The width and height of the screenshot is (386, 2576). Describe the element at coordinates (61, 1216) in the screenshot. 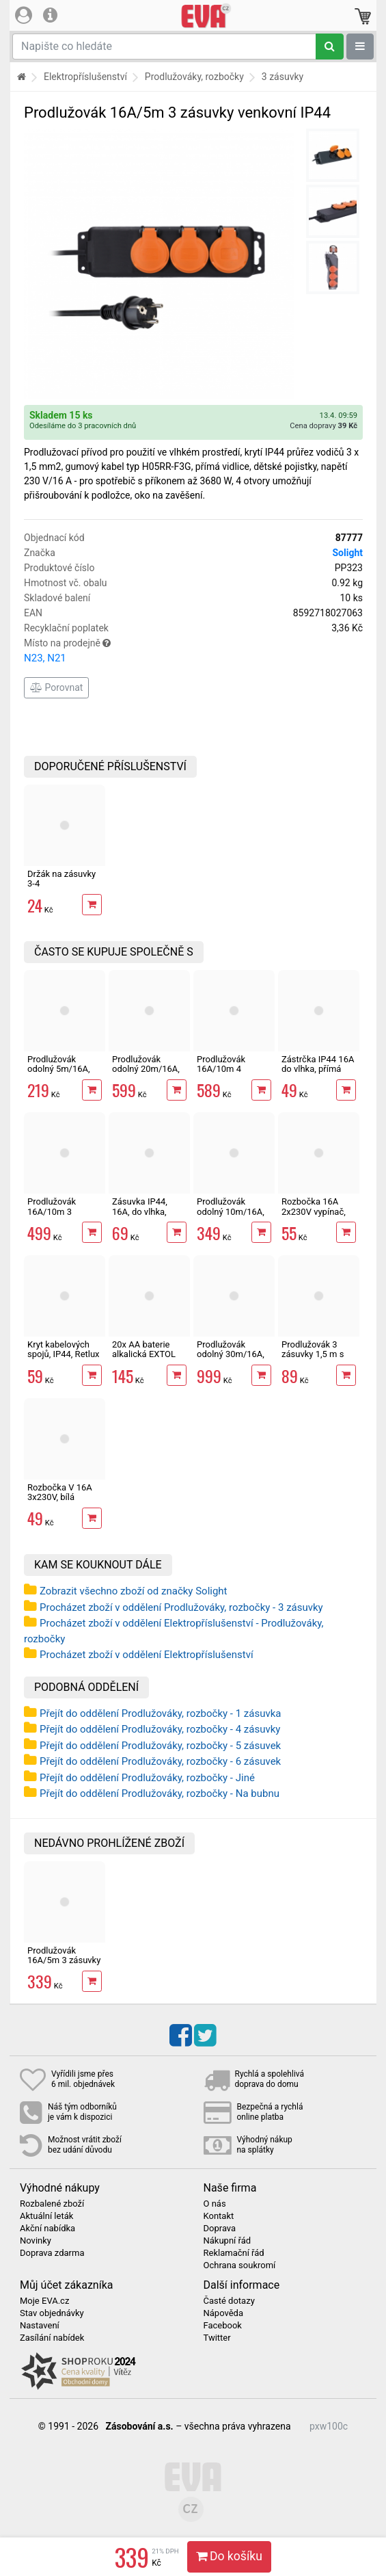

I see `Prodlužovák 16A/10m 3 zásuvky venkovní IP44` at that location.